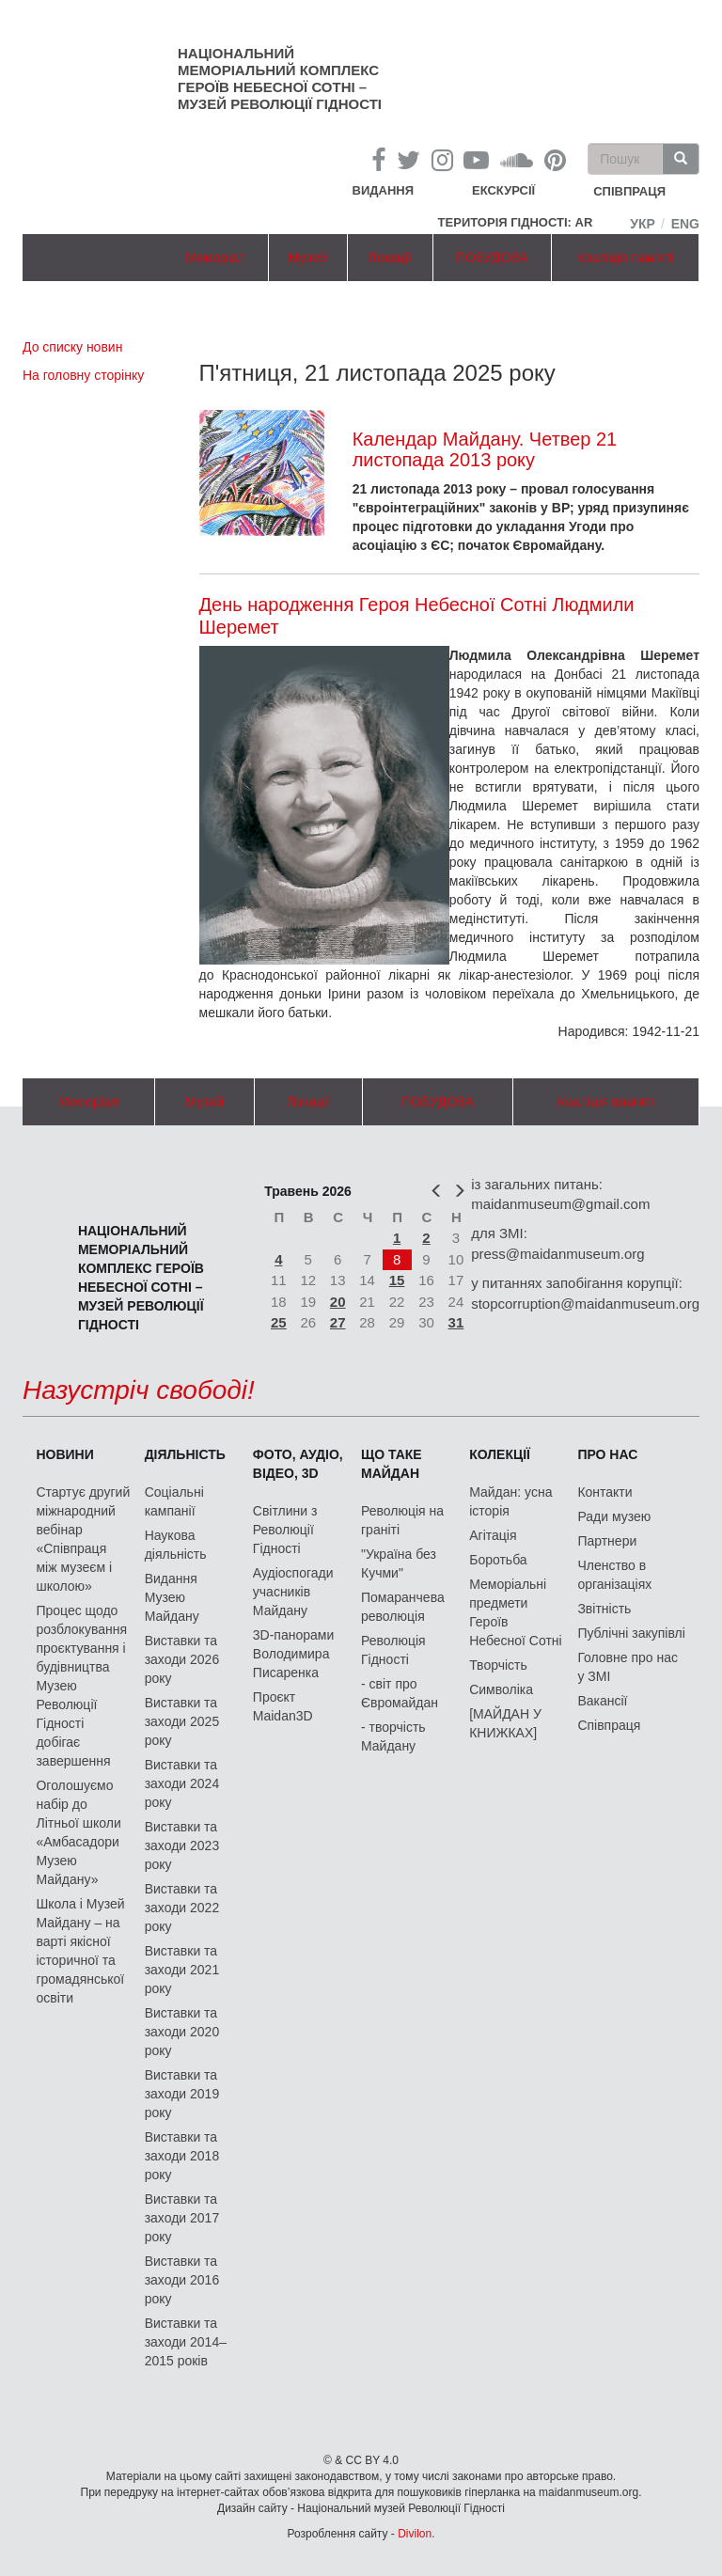 The image size is (722, 2576). What do you see at coordinates (499, 1454) in the screenshot?
I see `Колекції` at bounding box center [499, 1454].